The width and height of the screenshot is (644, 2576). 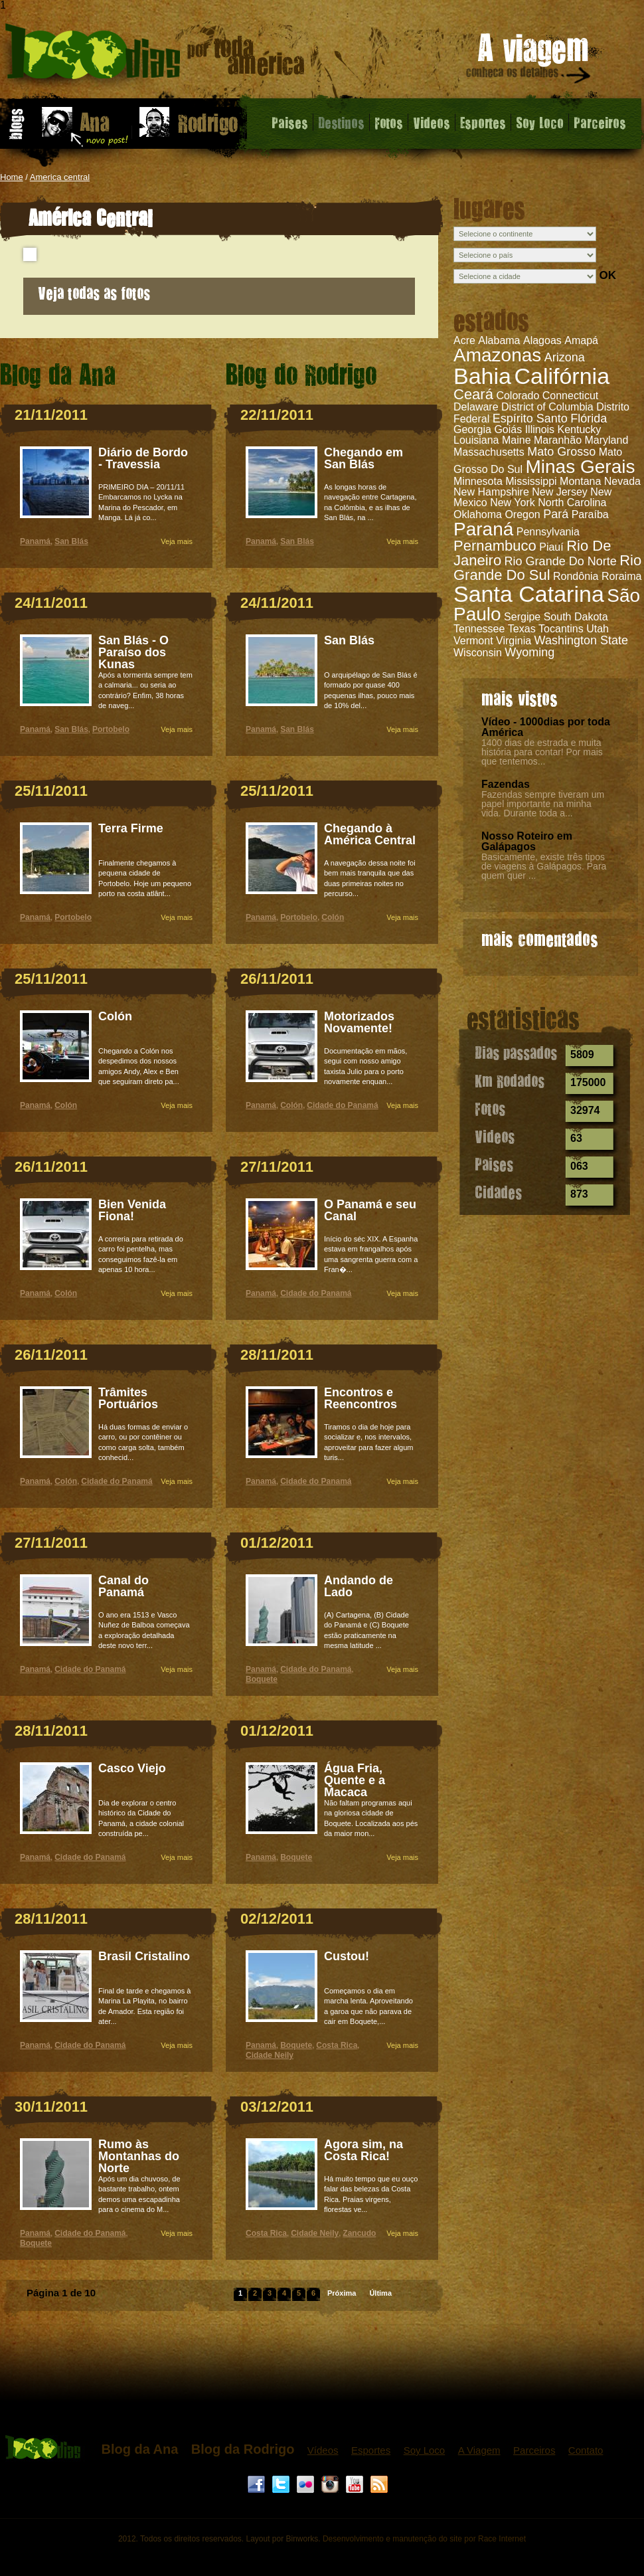 I want to click on Motorizados Novamente!, so click(x=359, y=1022).